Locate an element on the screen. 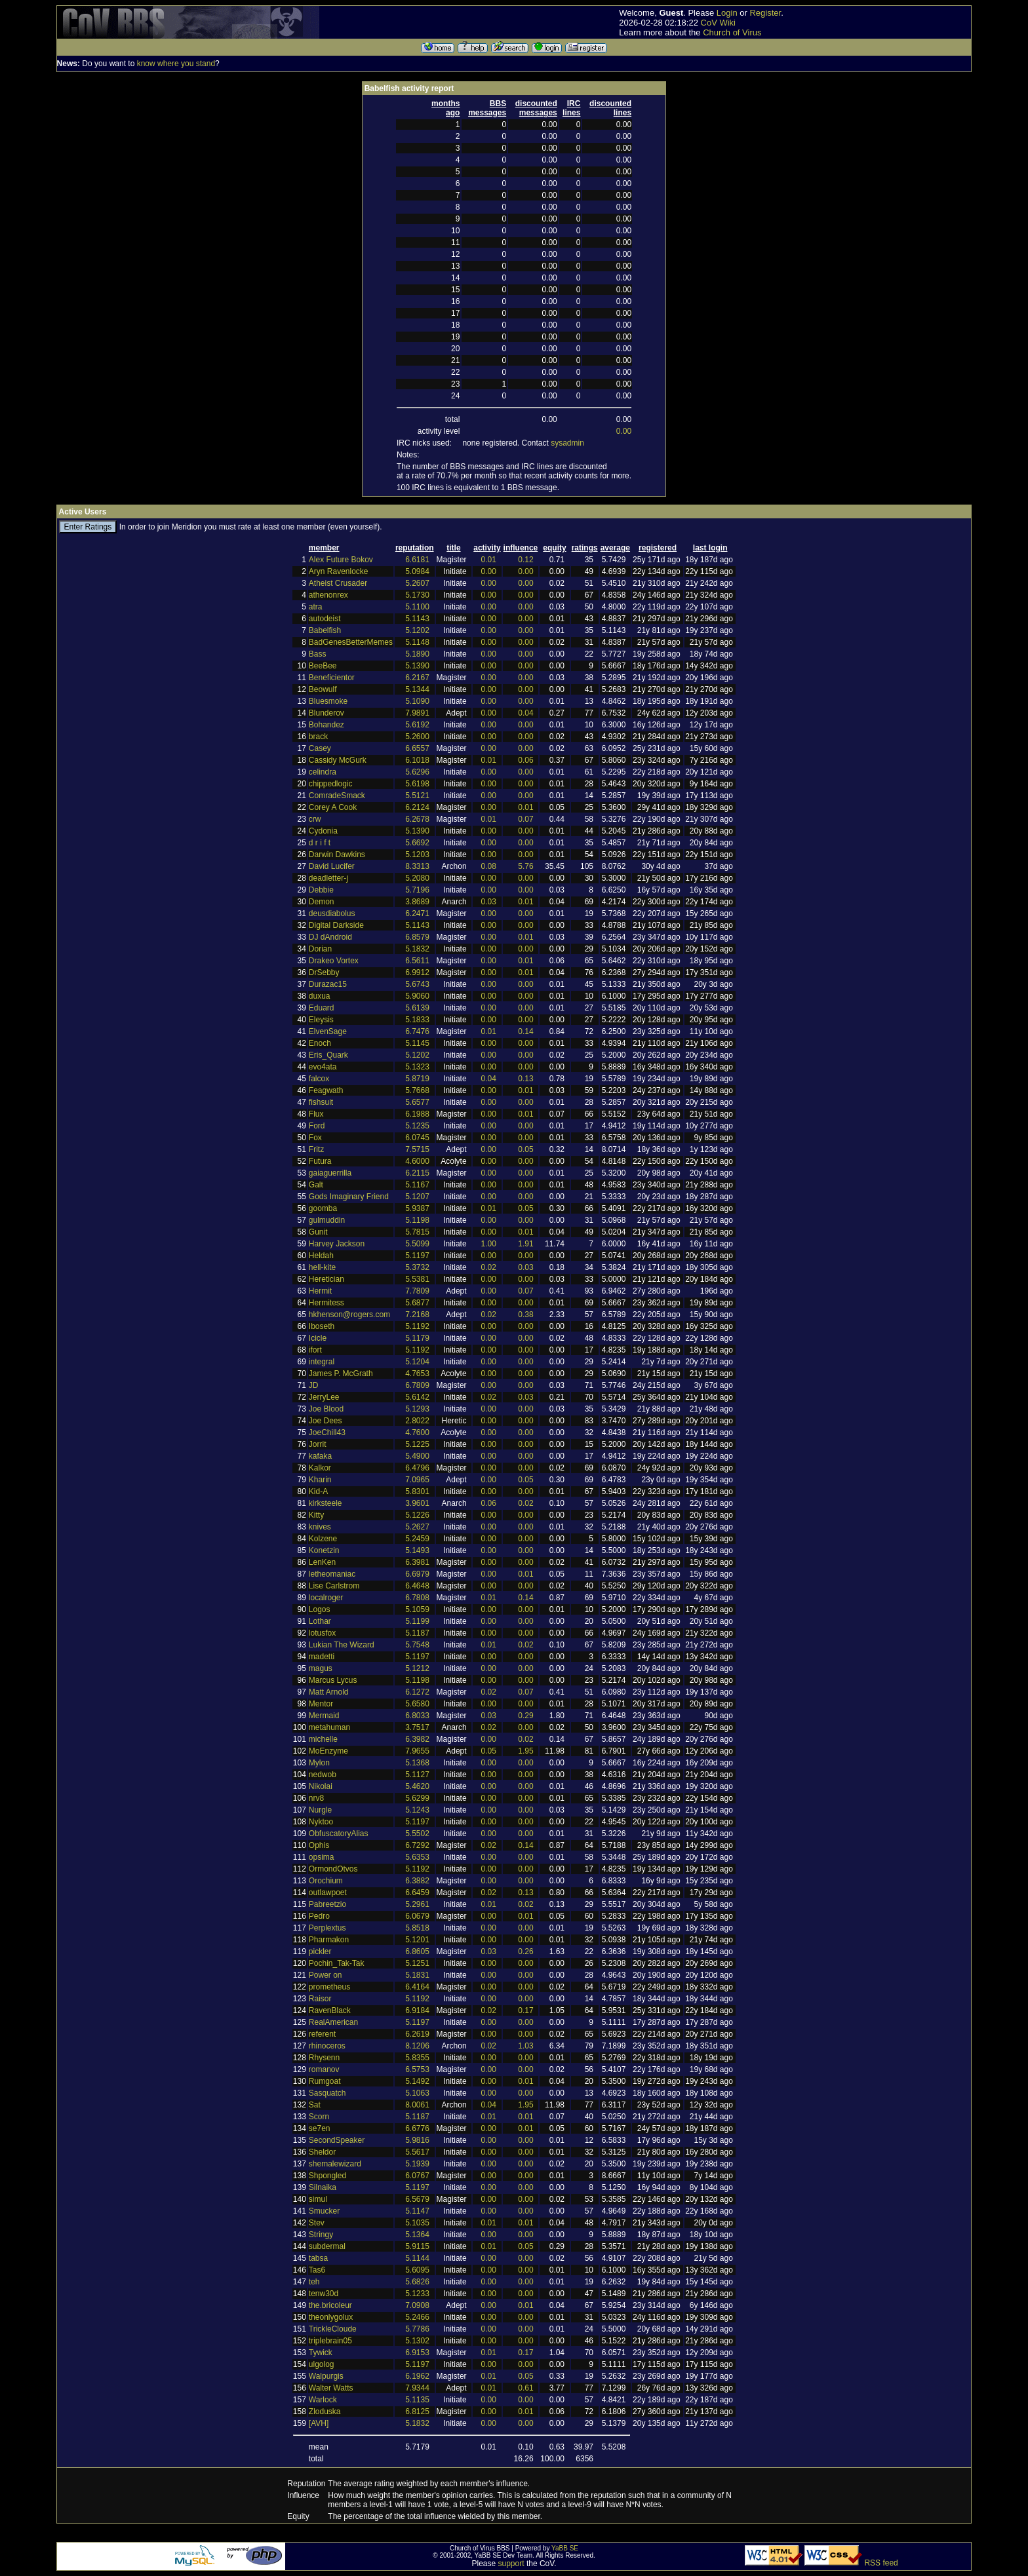 The image size is (1028, 2576). 6.8033 is located at coordinates (417, 1715).